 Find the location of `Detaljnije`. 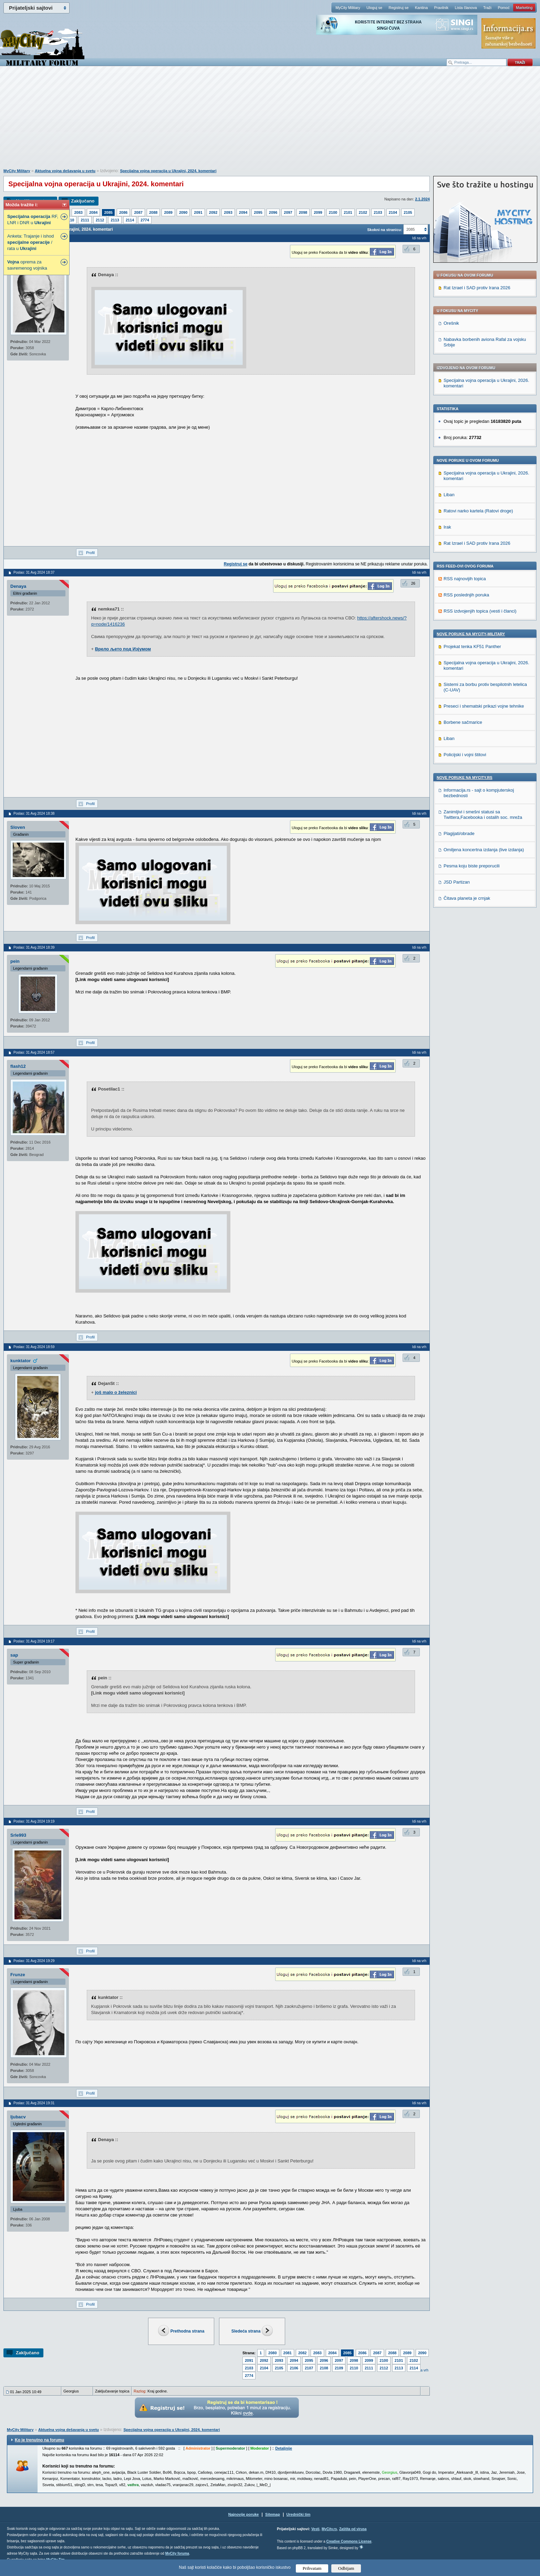

Detaljnije is located at coordinates (283, 2448).